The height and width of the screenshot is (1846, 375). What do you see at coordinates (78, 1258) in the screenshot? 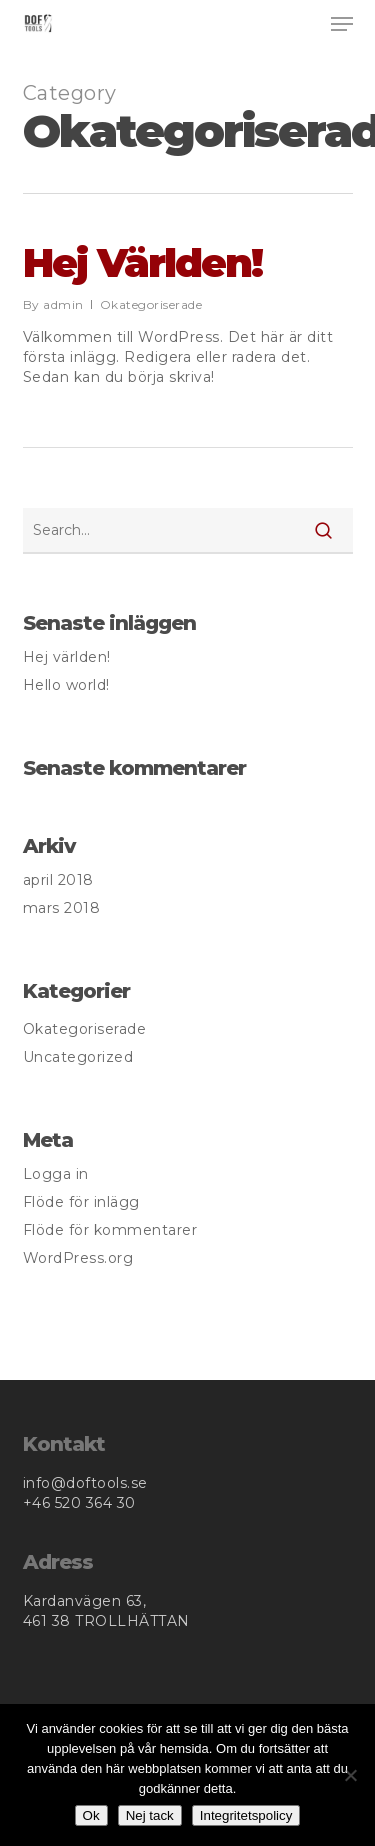
I see `WordPress.org` at bounding box center [78, 1258].